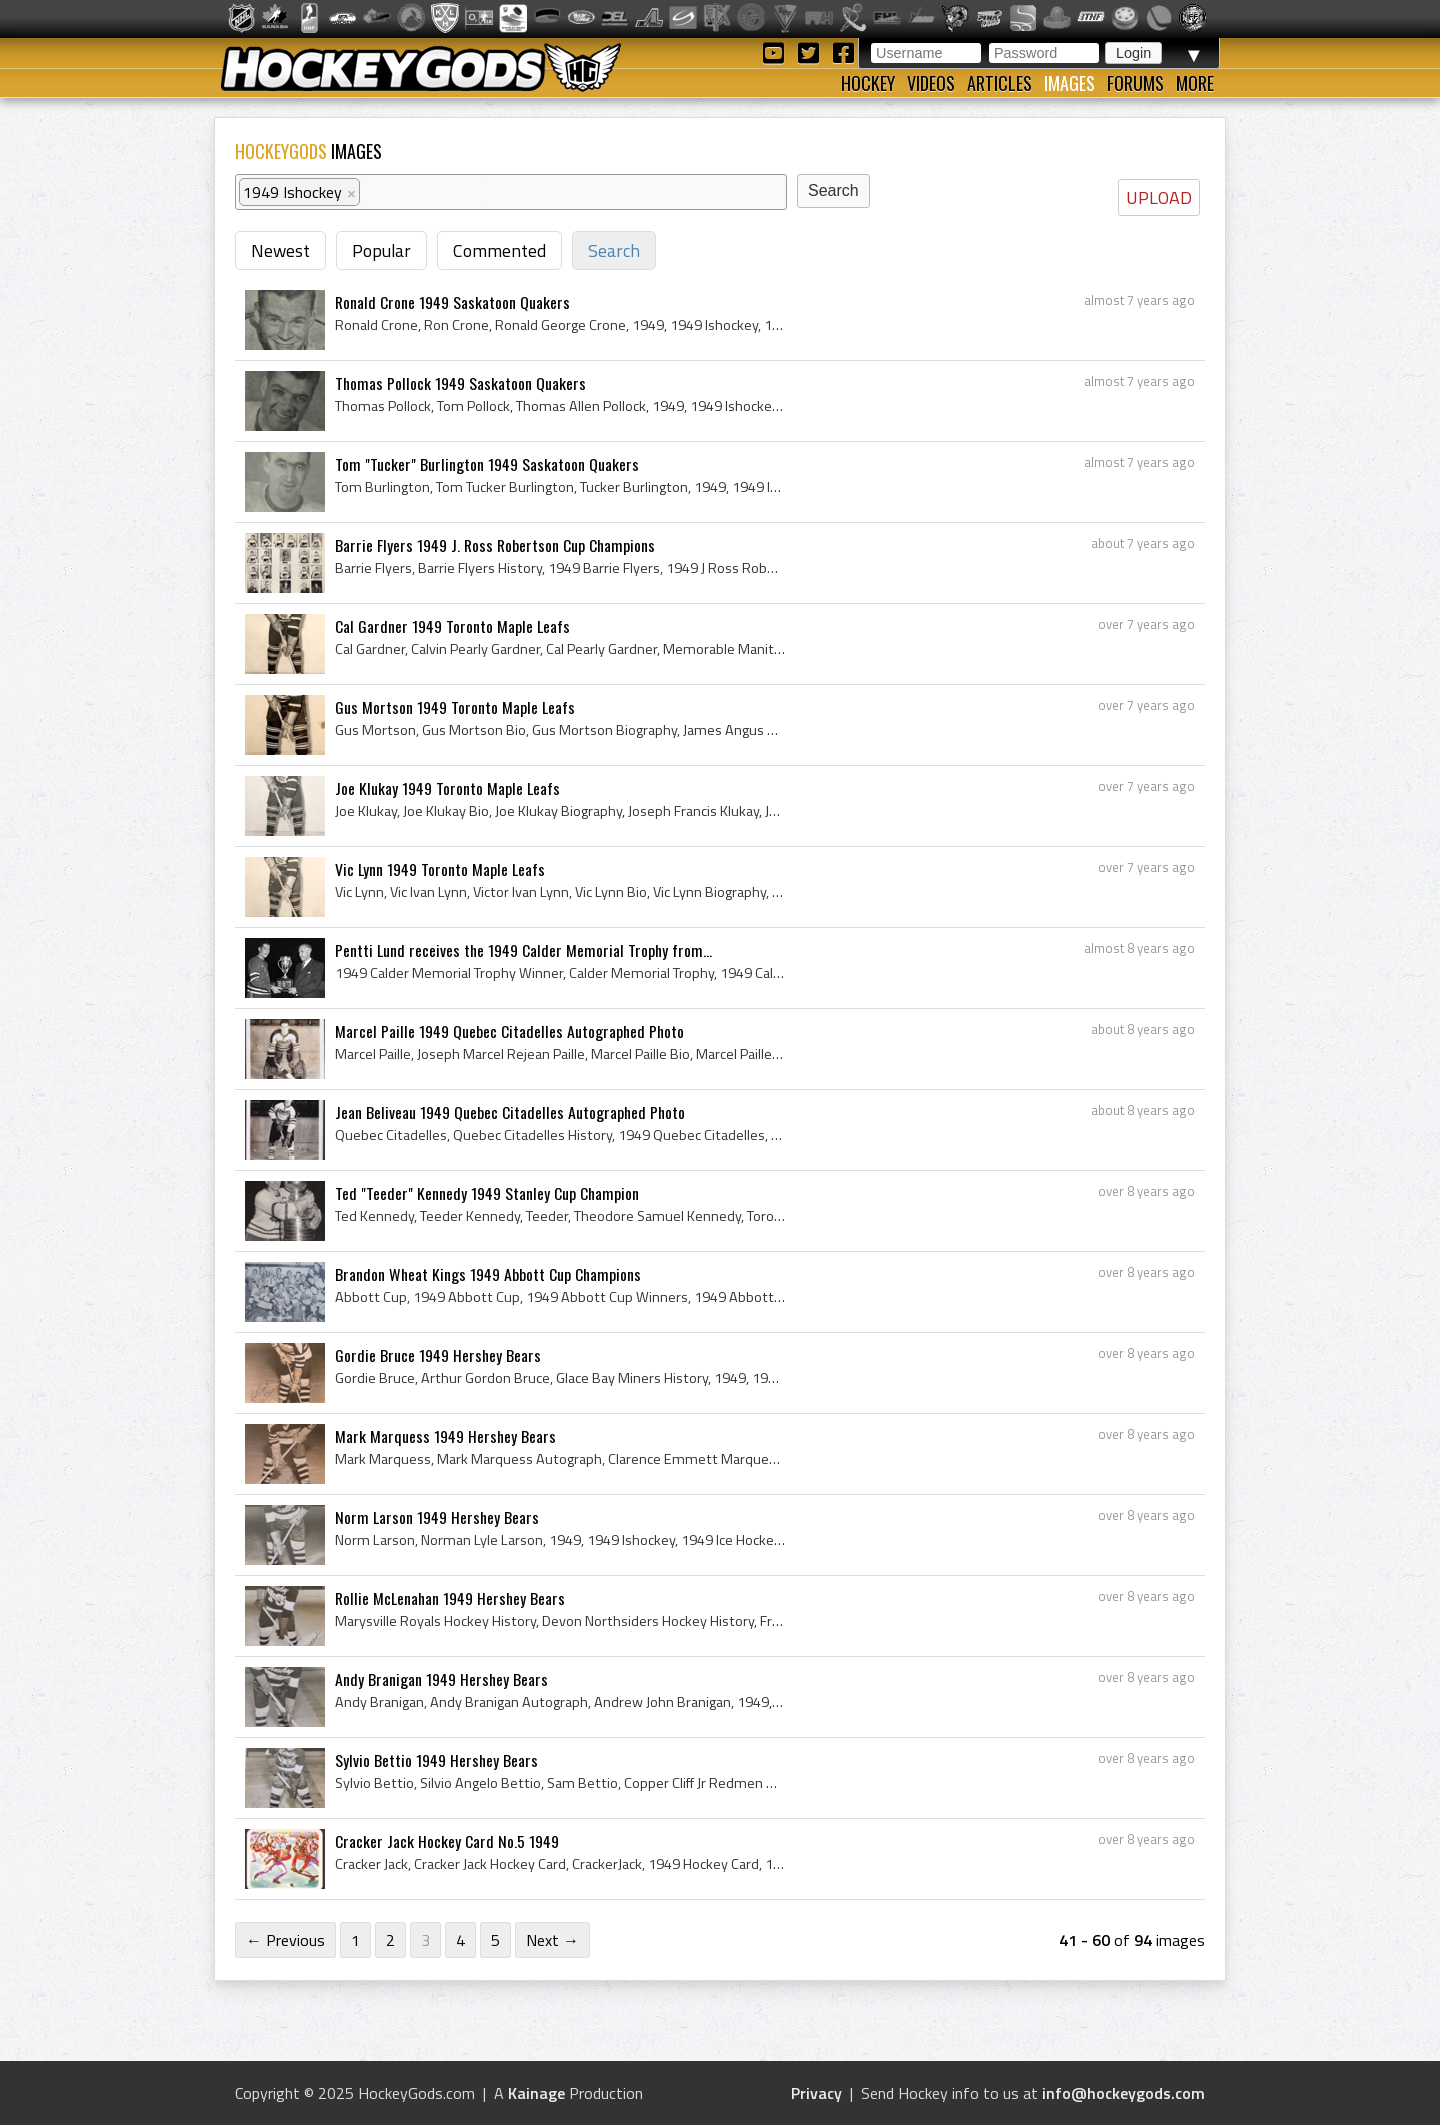 Image resolution: width=1440 pixels, height=2125 pixels. Describe the element at coordinates (460, 1940) in the screenshot. I see `4 [Page 4]` at that location.